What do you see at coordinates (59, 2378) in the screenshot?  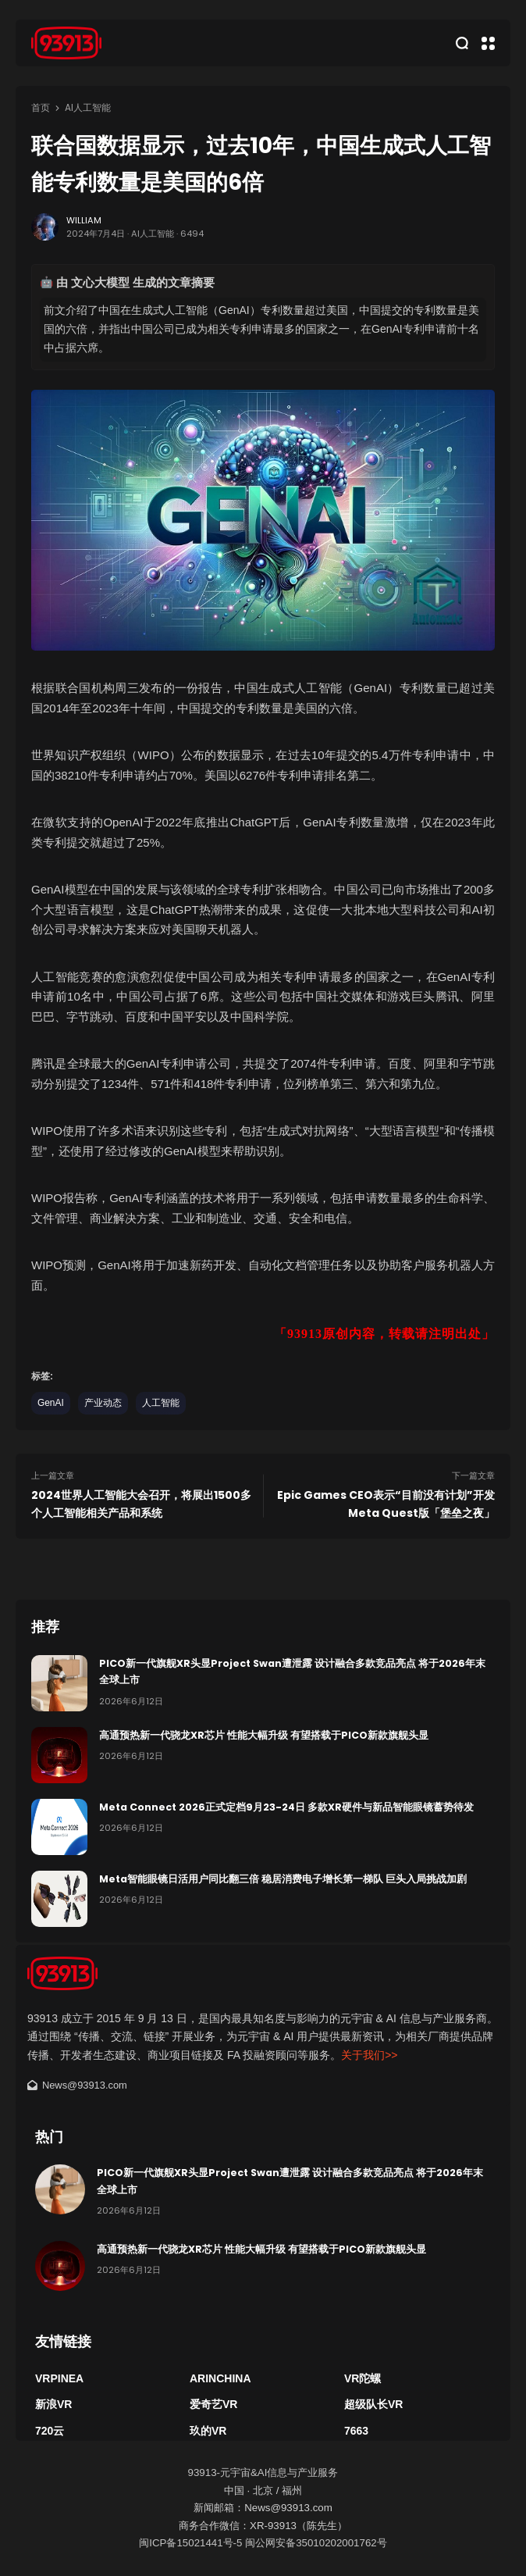 I see `VRPinea` at bounding box center [59, 2378].